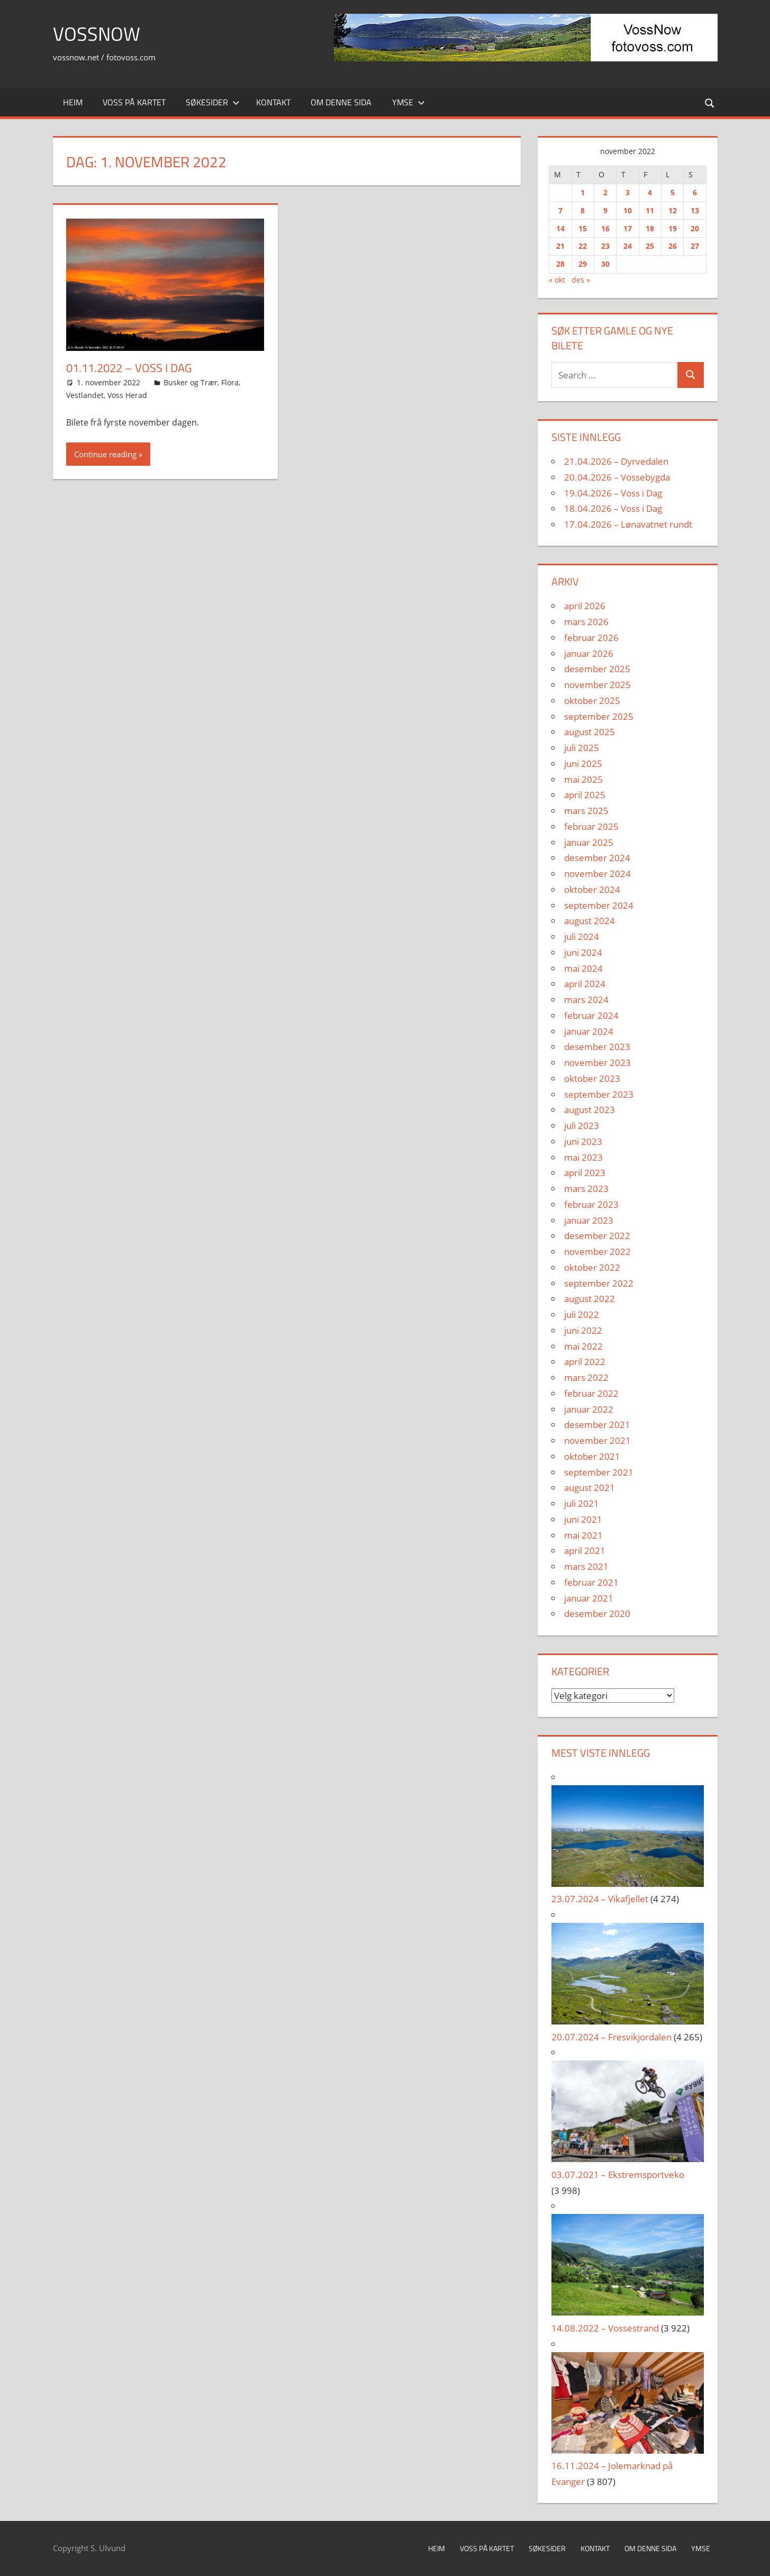 Image resolution: width=770 pixels, height=2576 pixels. I want to click on Ymse, so click(408, 102).